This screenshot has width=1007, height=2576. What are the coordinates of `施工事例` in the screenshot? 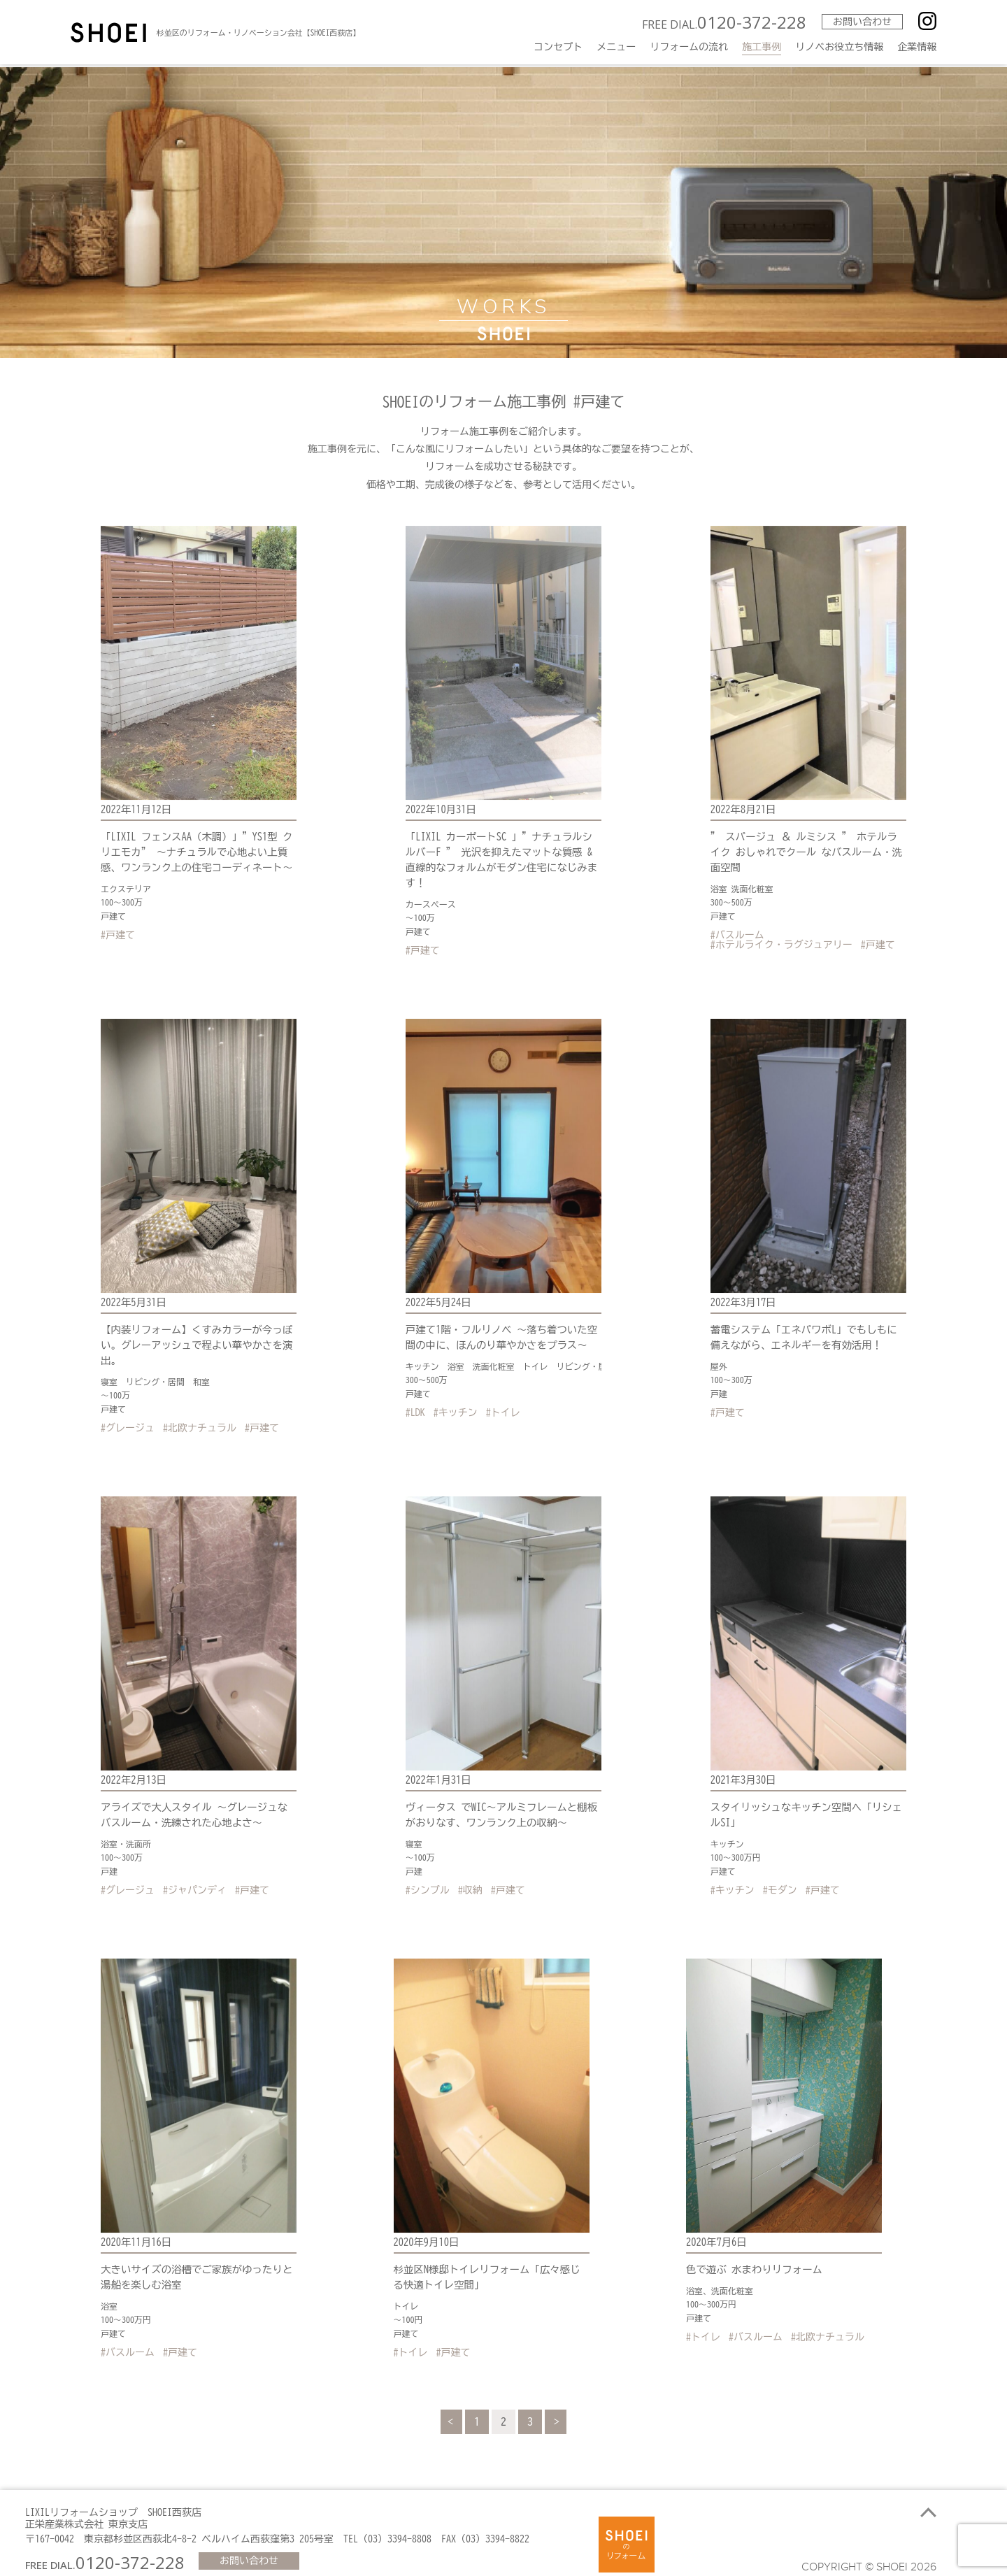 It's located at (761, 47).